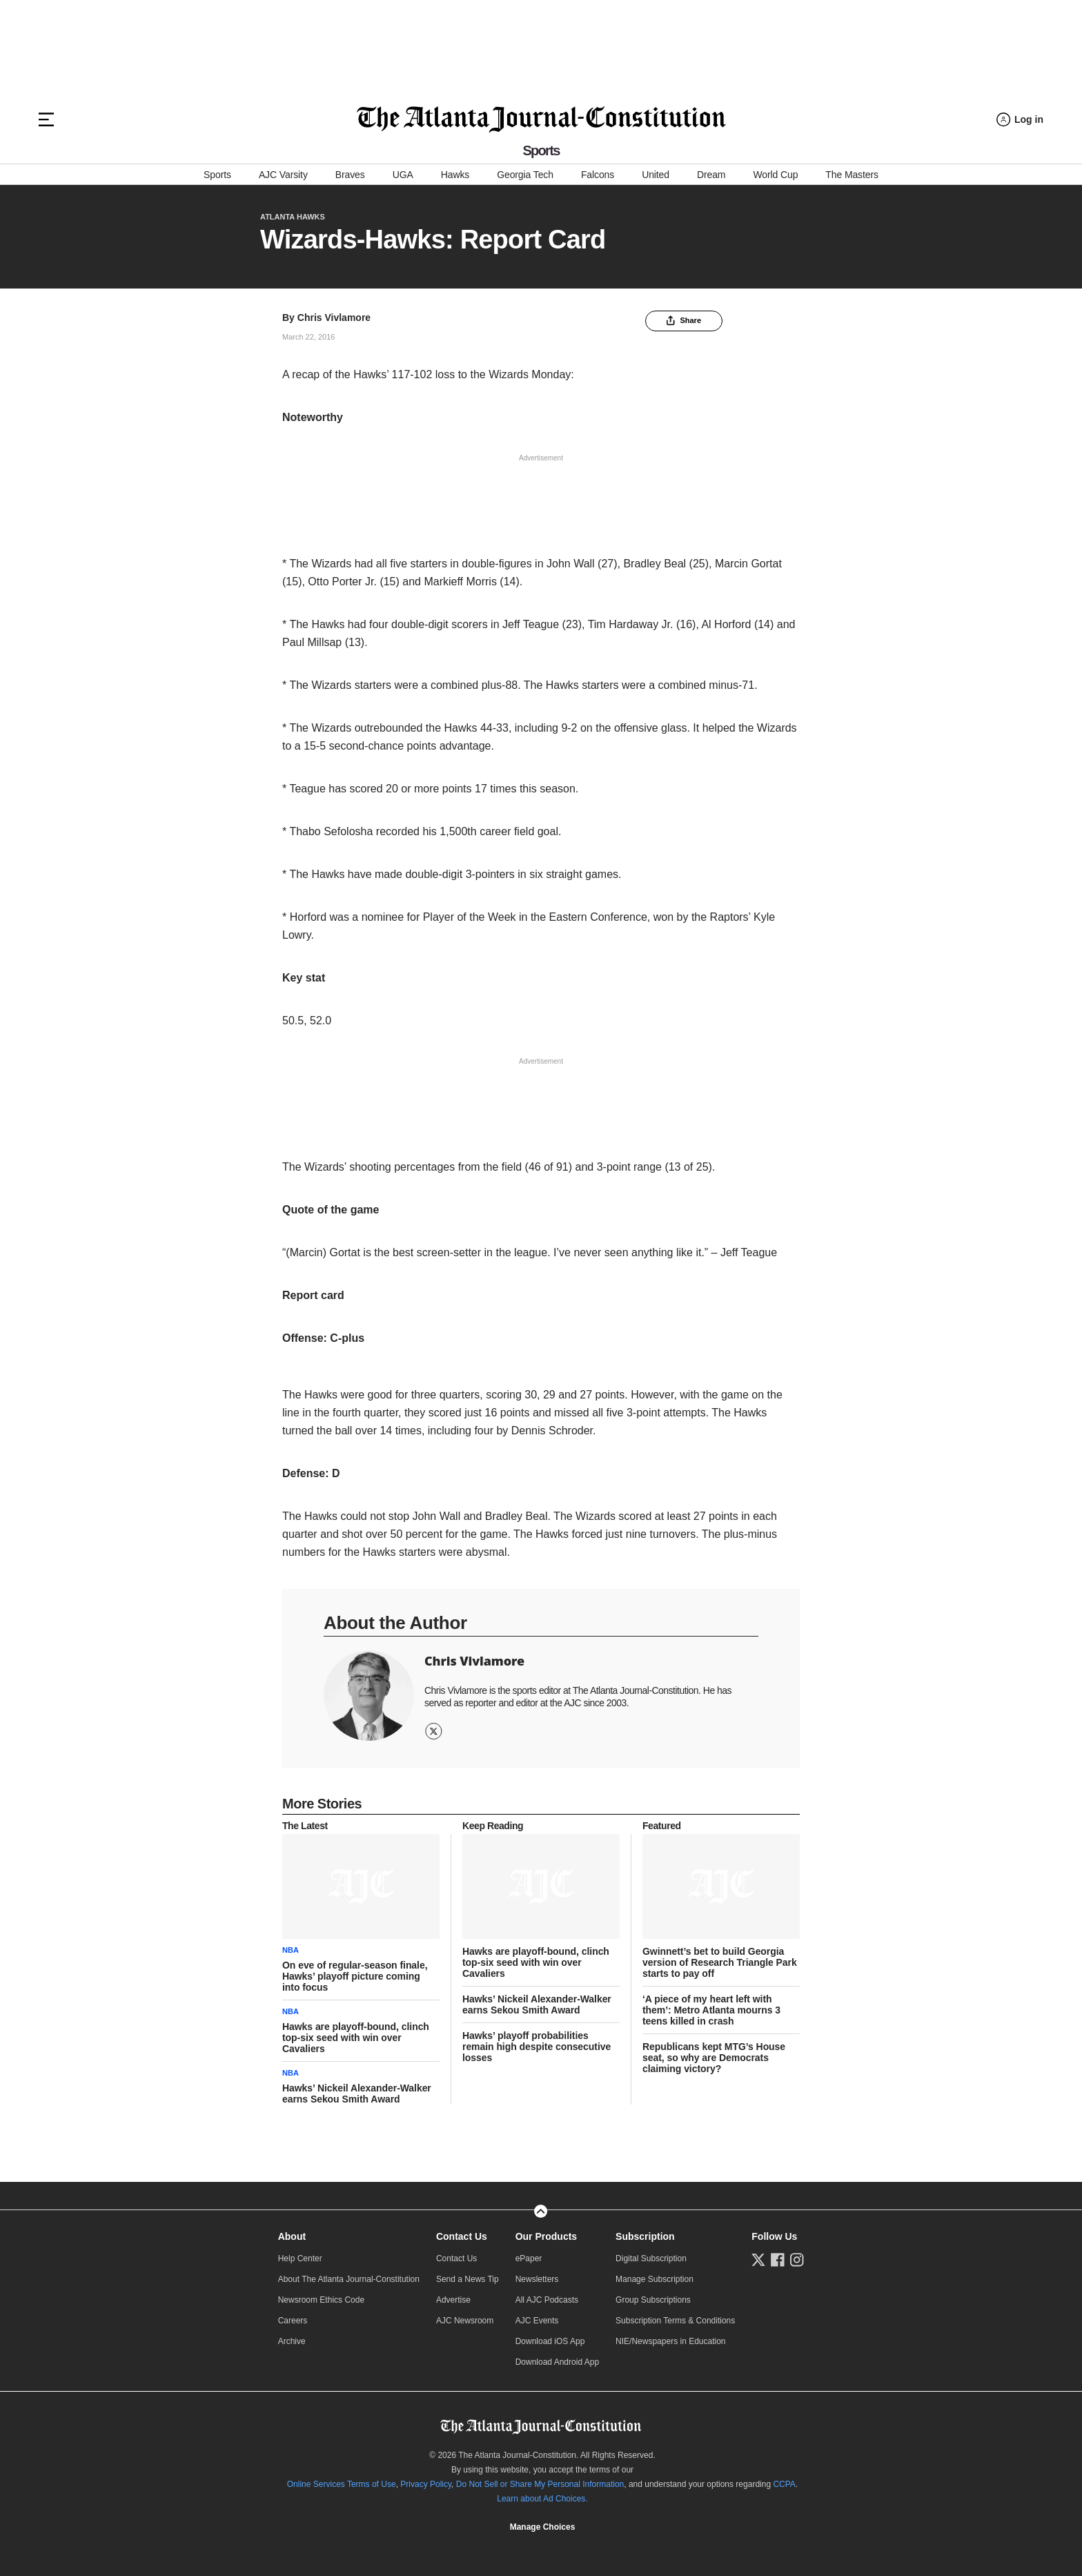 The image size is (1082, 2576). I want to click on [Follow us on Instagram], so click(797, 2260).